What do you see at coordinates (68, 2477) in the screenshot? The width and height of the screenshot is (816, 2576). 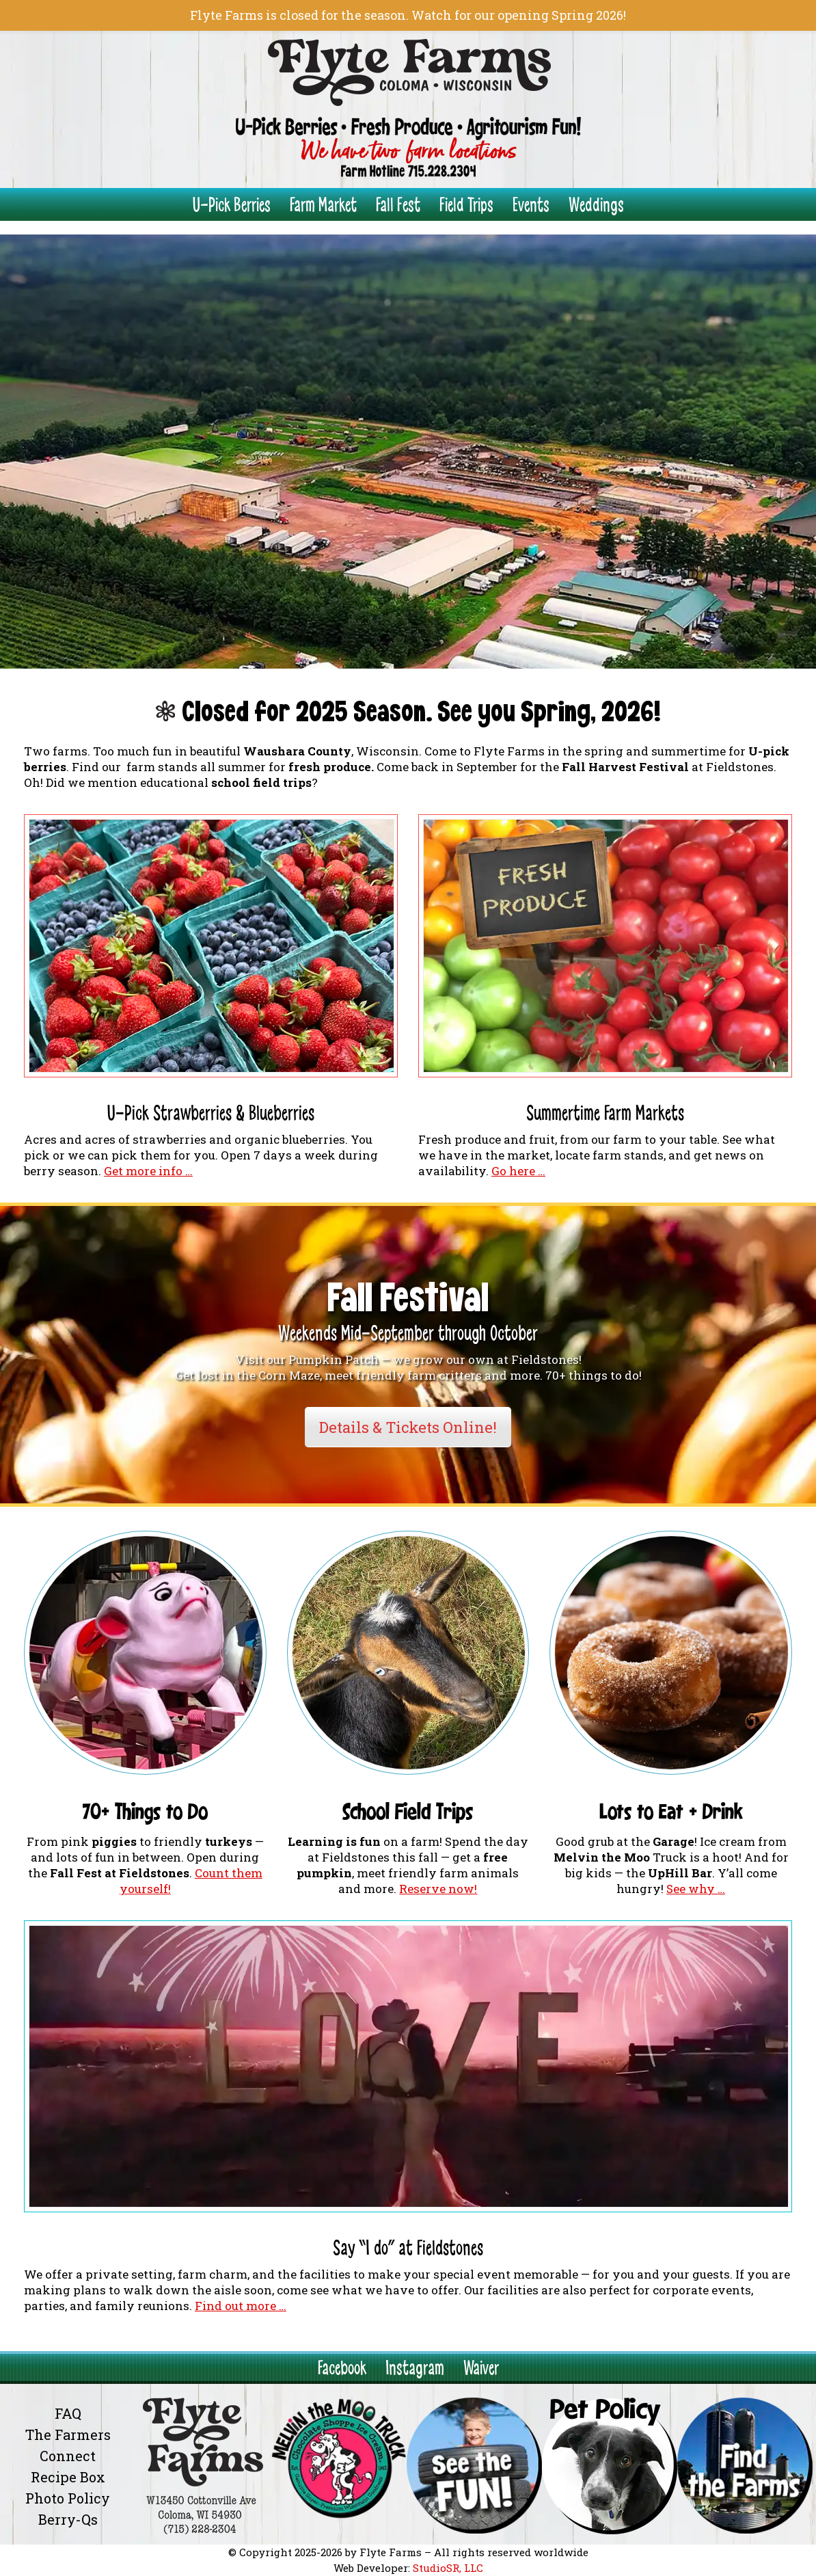 I see `Recipe Box` at bounding box center [68, 2477].